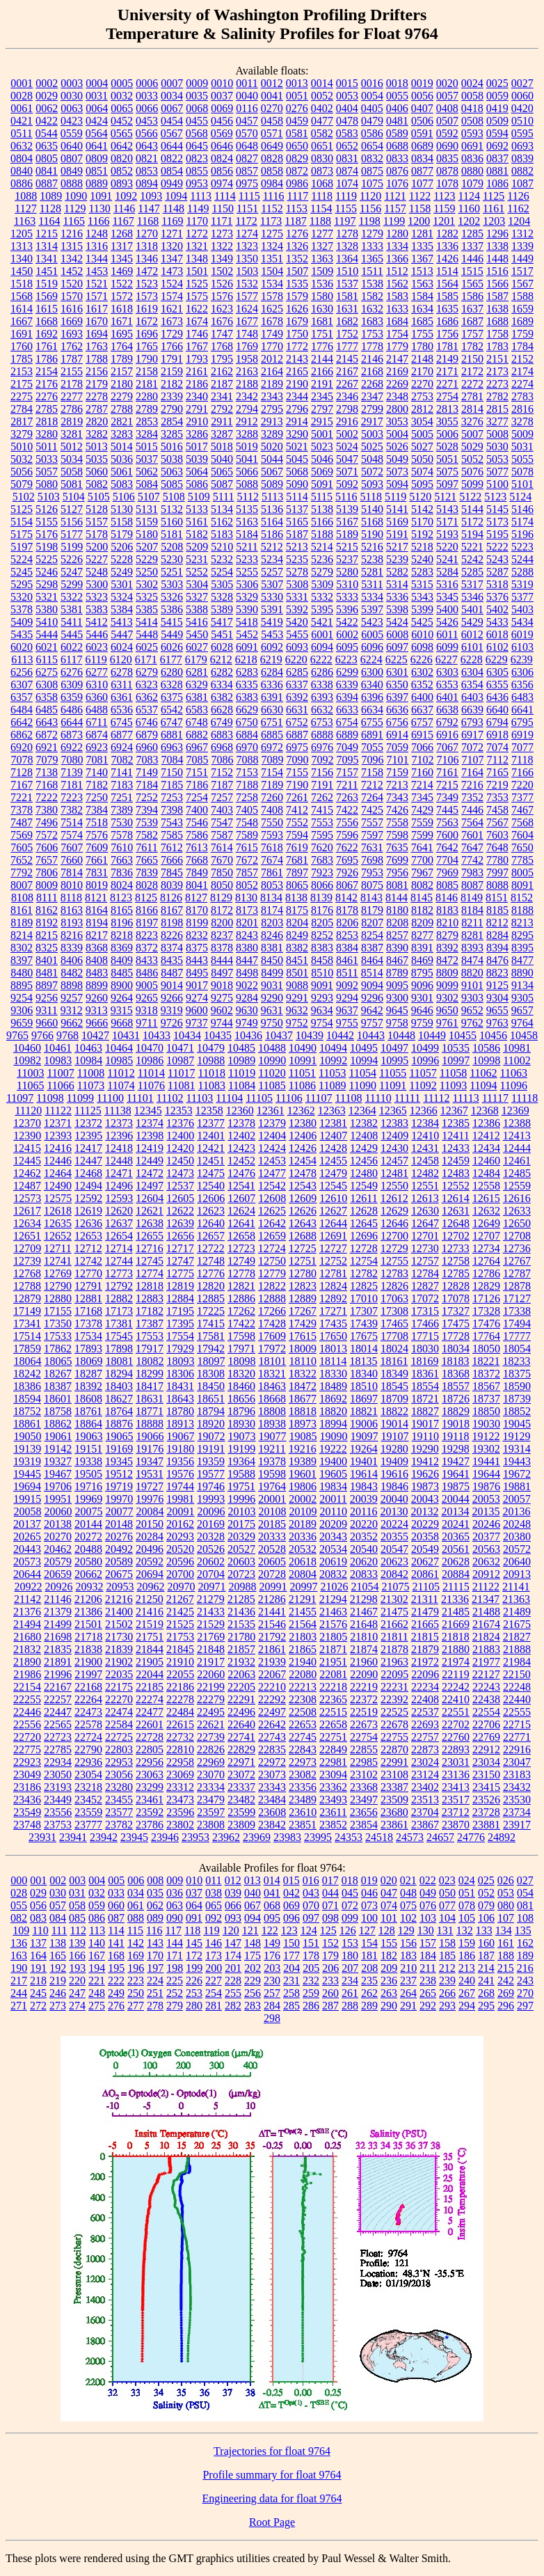  What do you see at coordinates (147, 985) in the screenshot?
I see `9005` at bounding box center [147, 985].